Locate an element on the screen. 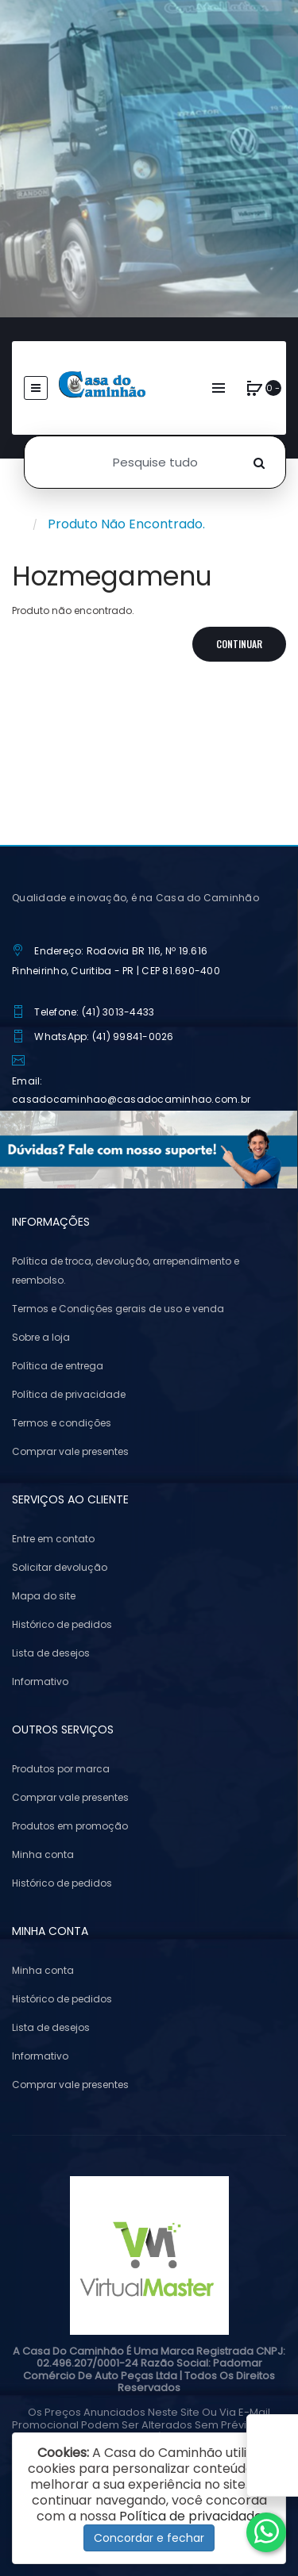  Sobre a loja is located at coordinates (41, 1337).